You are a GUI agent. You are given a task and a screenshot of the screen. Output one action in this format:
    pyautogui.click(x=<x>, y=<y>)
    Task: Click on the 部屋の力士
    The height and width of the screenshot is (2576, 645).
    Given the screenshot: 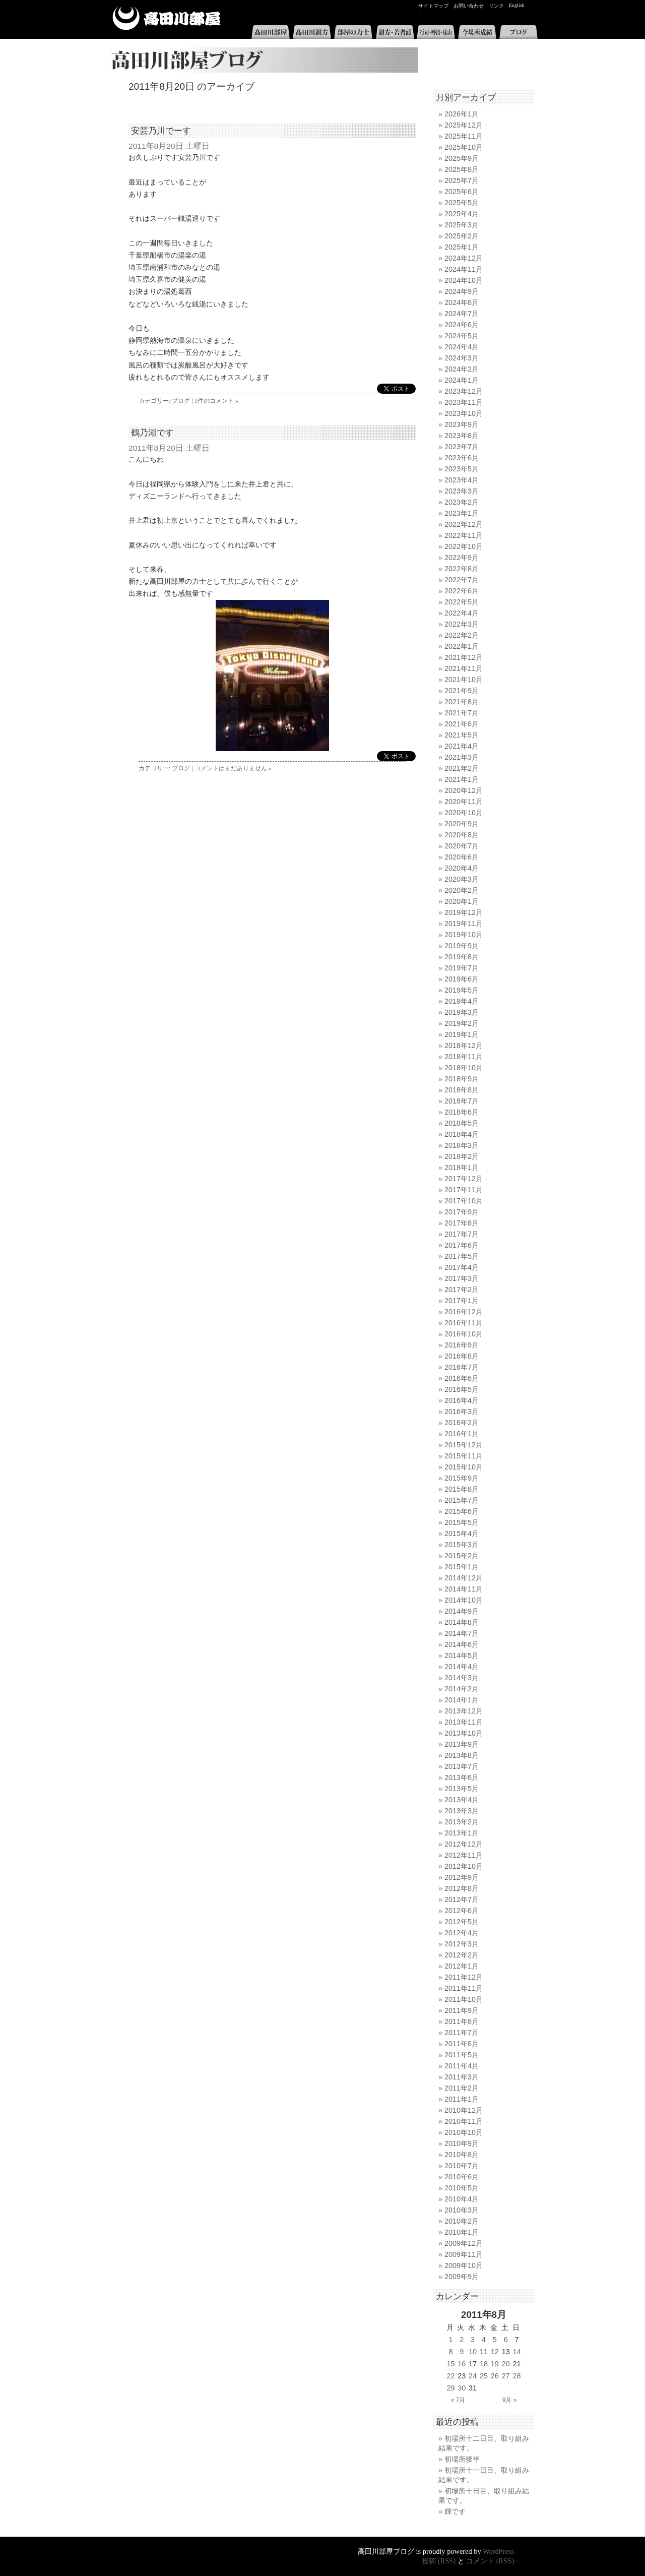 What is the action you would take?
    pyautogui.click(x=353, y=32)
    